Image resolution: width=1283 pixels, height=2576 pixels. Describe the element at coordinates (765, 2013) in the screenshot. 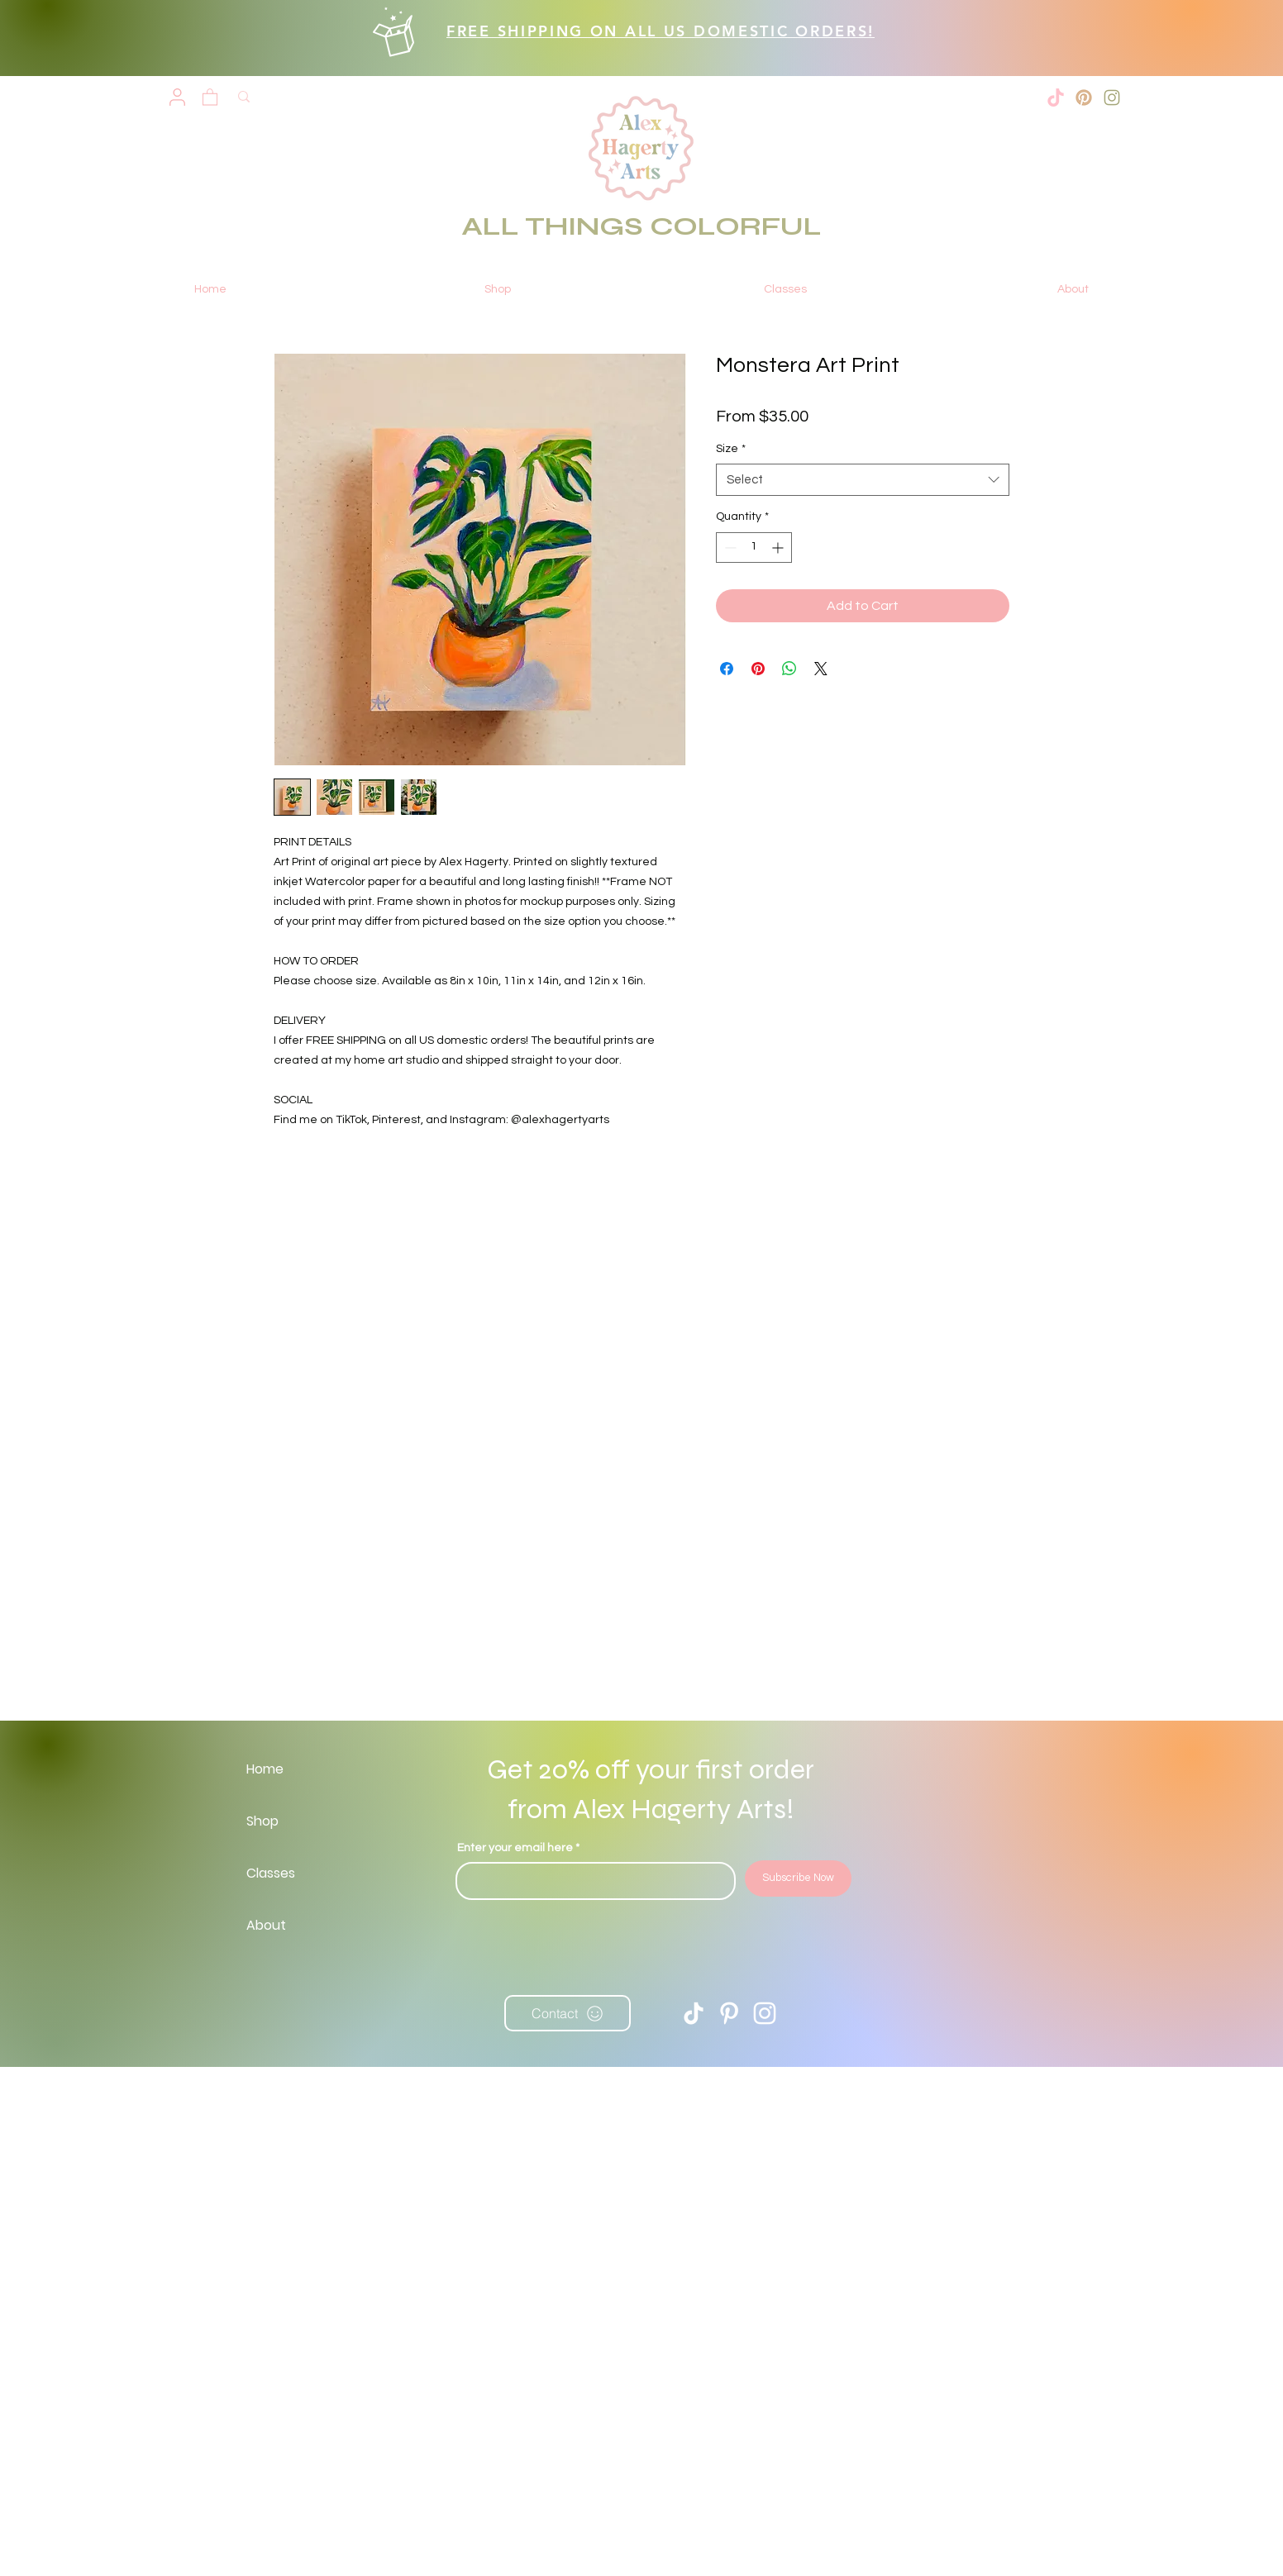

I see `[Instagram]` at that location.